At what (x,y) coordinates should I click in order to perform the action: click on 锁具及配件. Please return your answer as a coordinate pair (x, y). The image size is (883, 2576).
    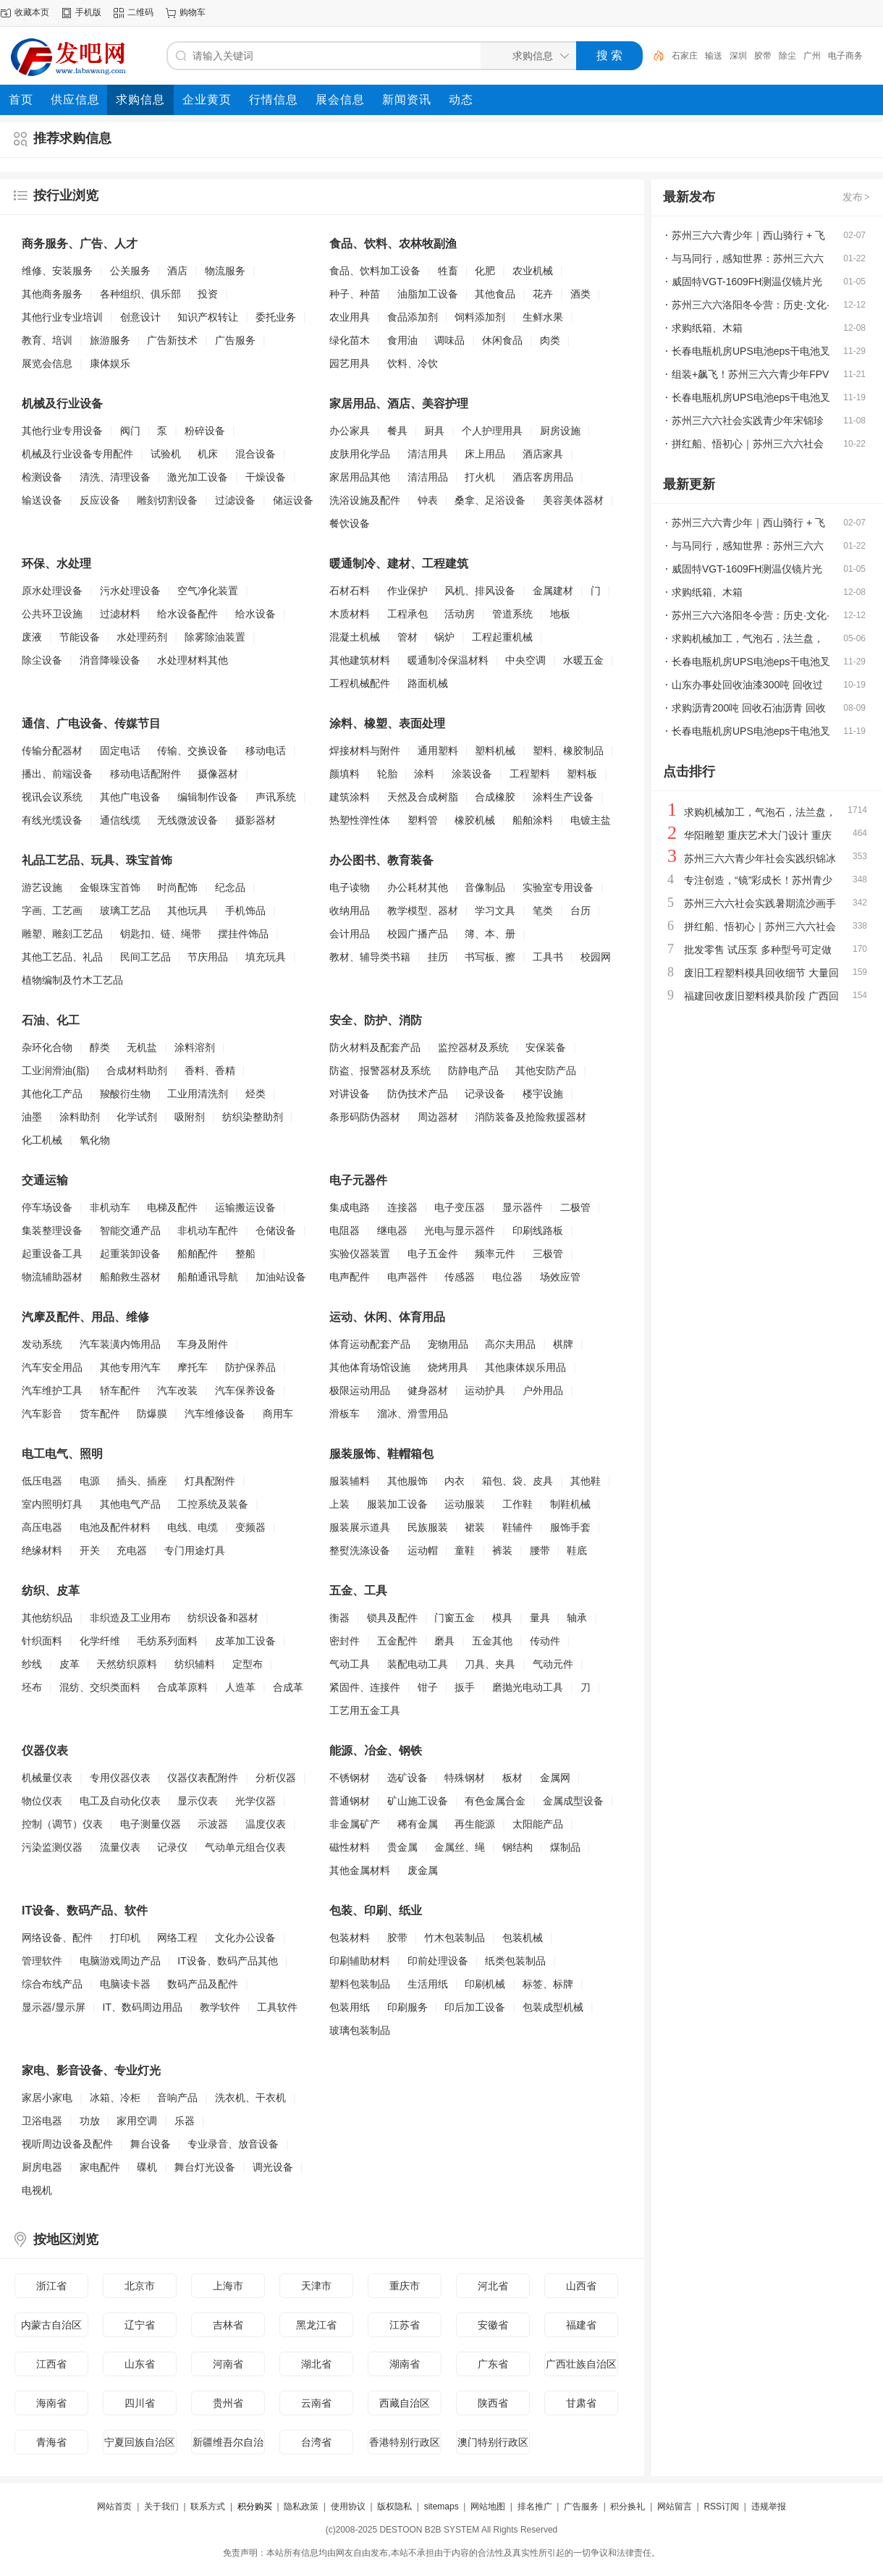
    Looking at the image, I should click on (392, 1617).